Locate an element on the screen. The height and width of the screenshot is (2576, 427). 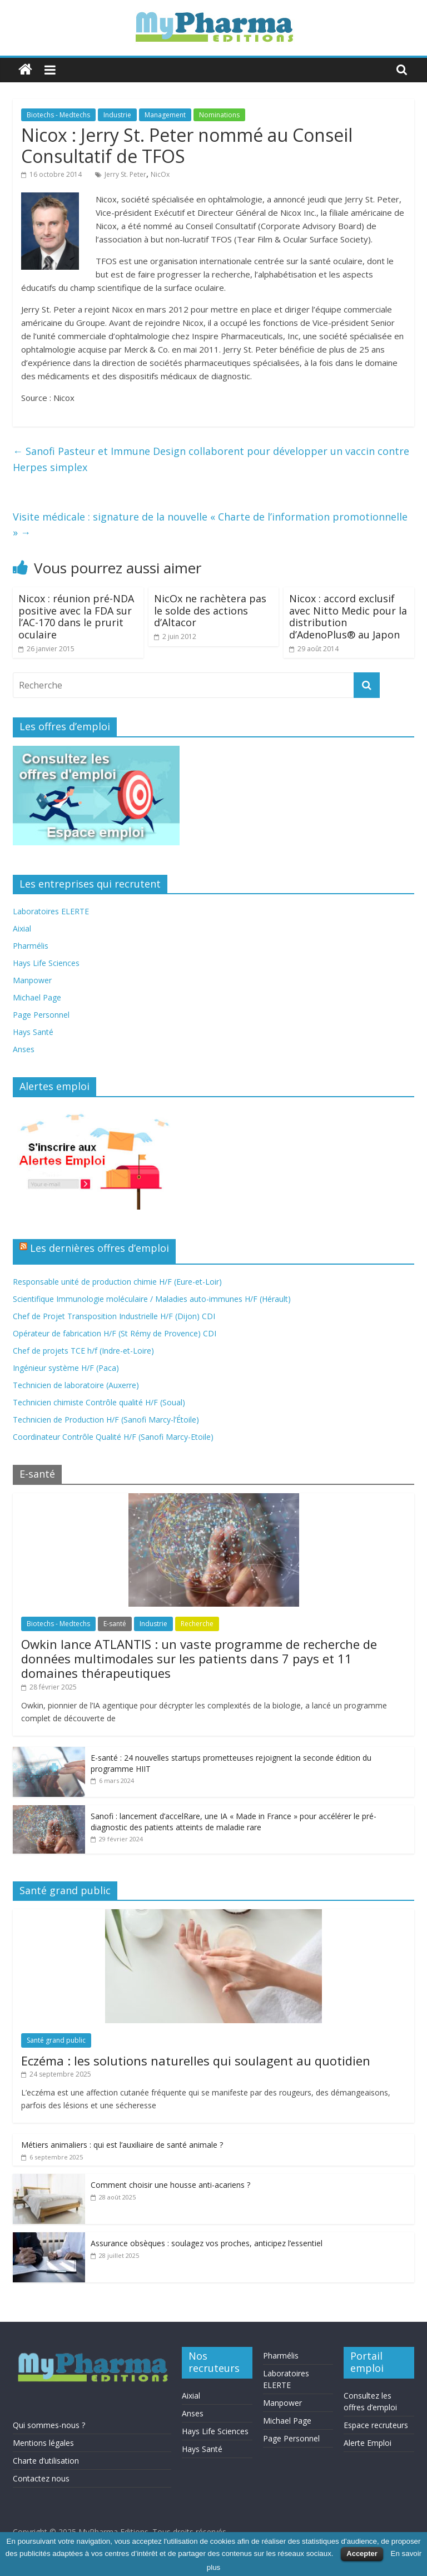
Espace recruteurs is located at coordinates (376, 2425).